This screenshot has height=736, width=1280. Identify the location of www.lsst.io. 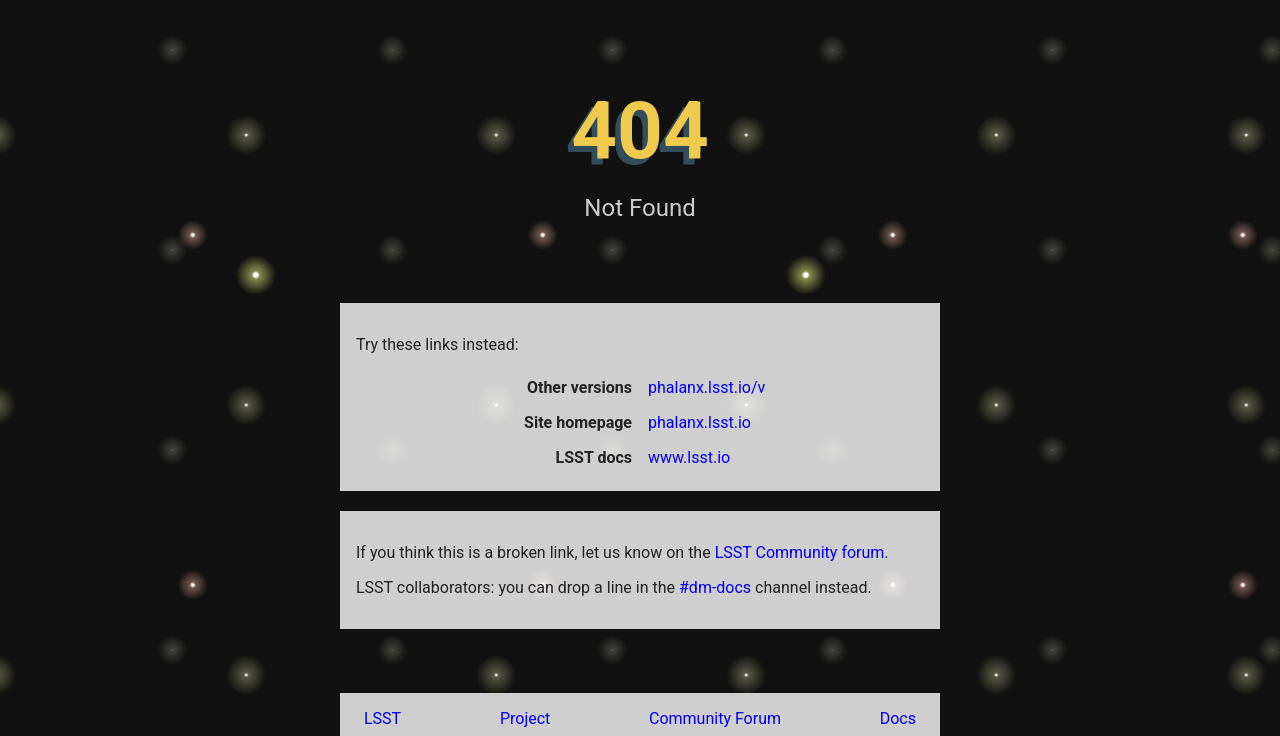
(689, 457).